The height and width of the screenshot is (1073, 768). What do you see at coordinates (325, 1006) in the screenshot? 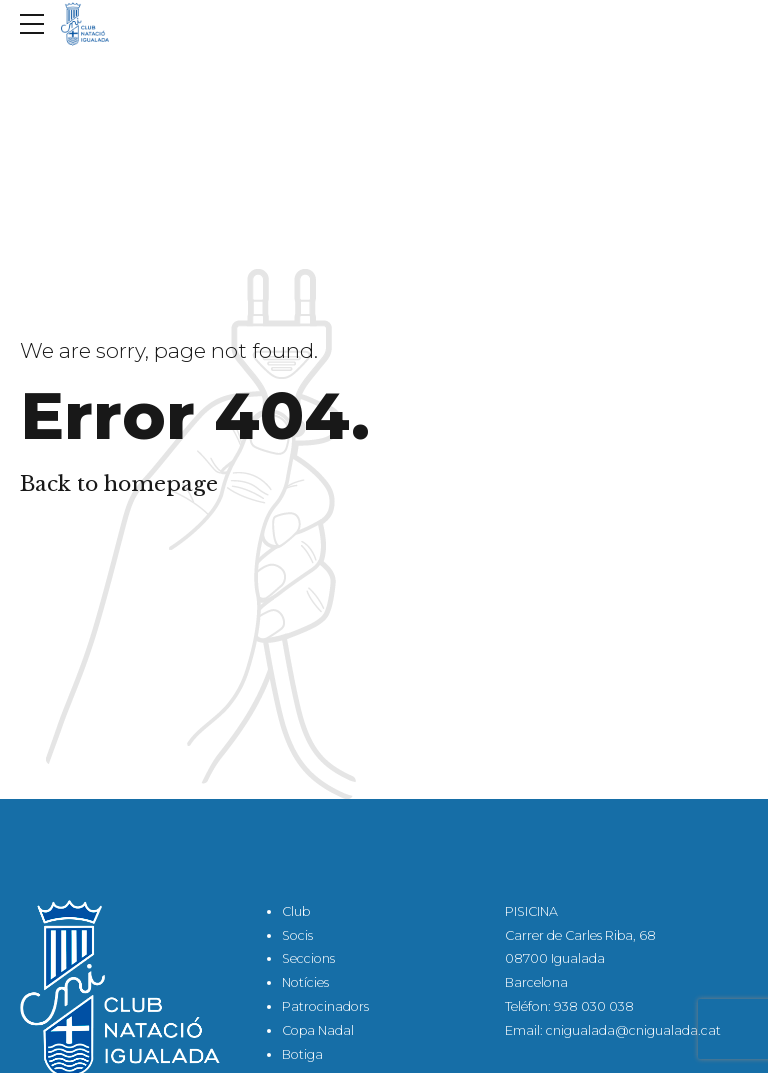
I see `Patrocinadors` at bounding box center [325, 1006].